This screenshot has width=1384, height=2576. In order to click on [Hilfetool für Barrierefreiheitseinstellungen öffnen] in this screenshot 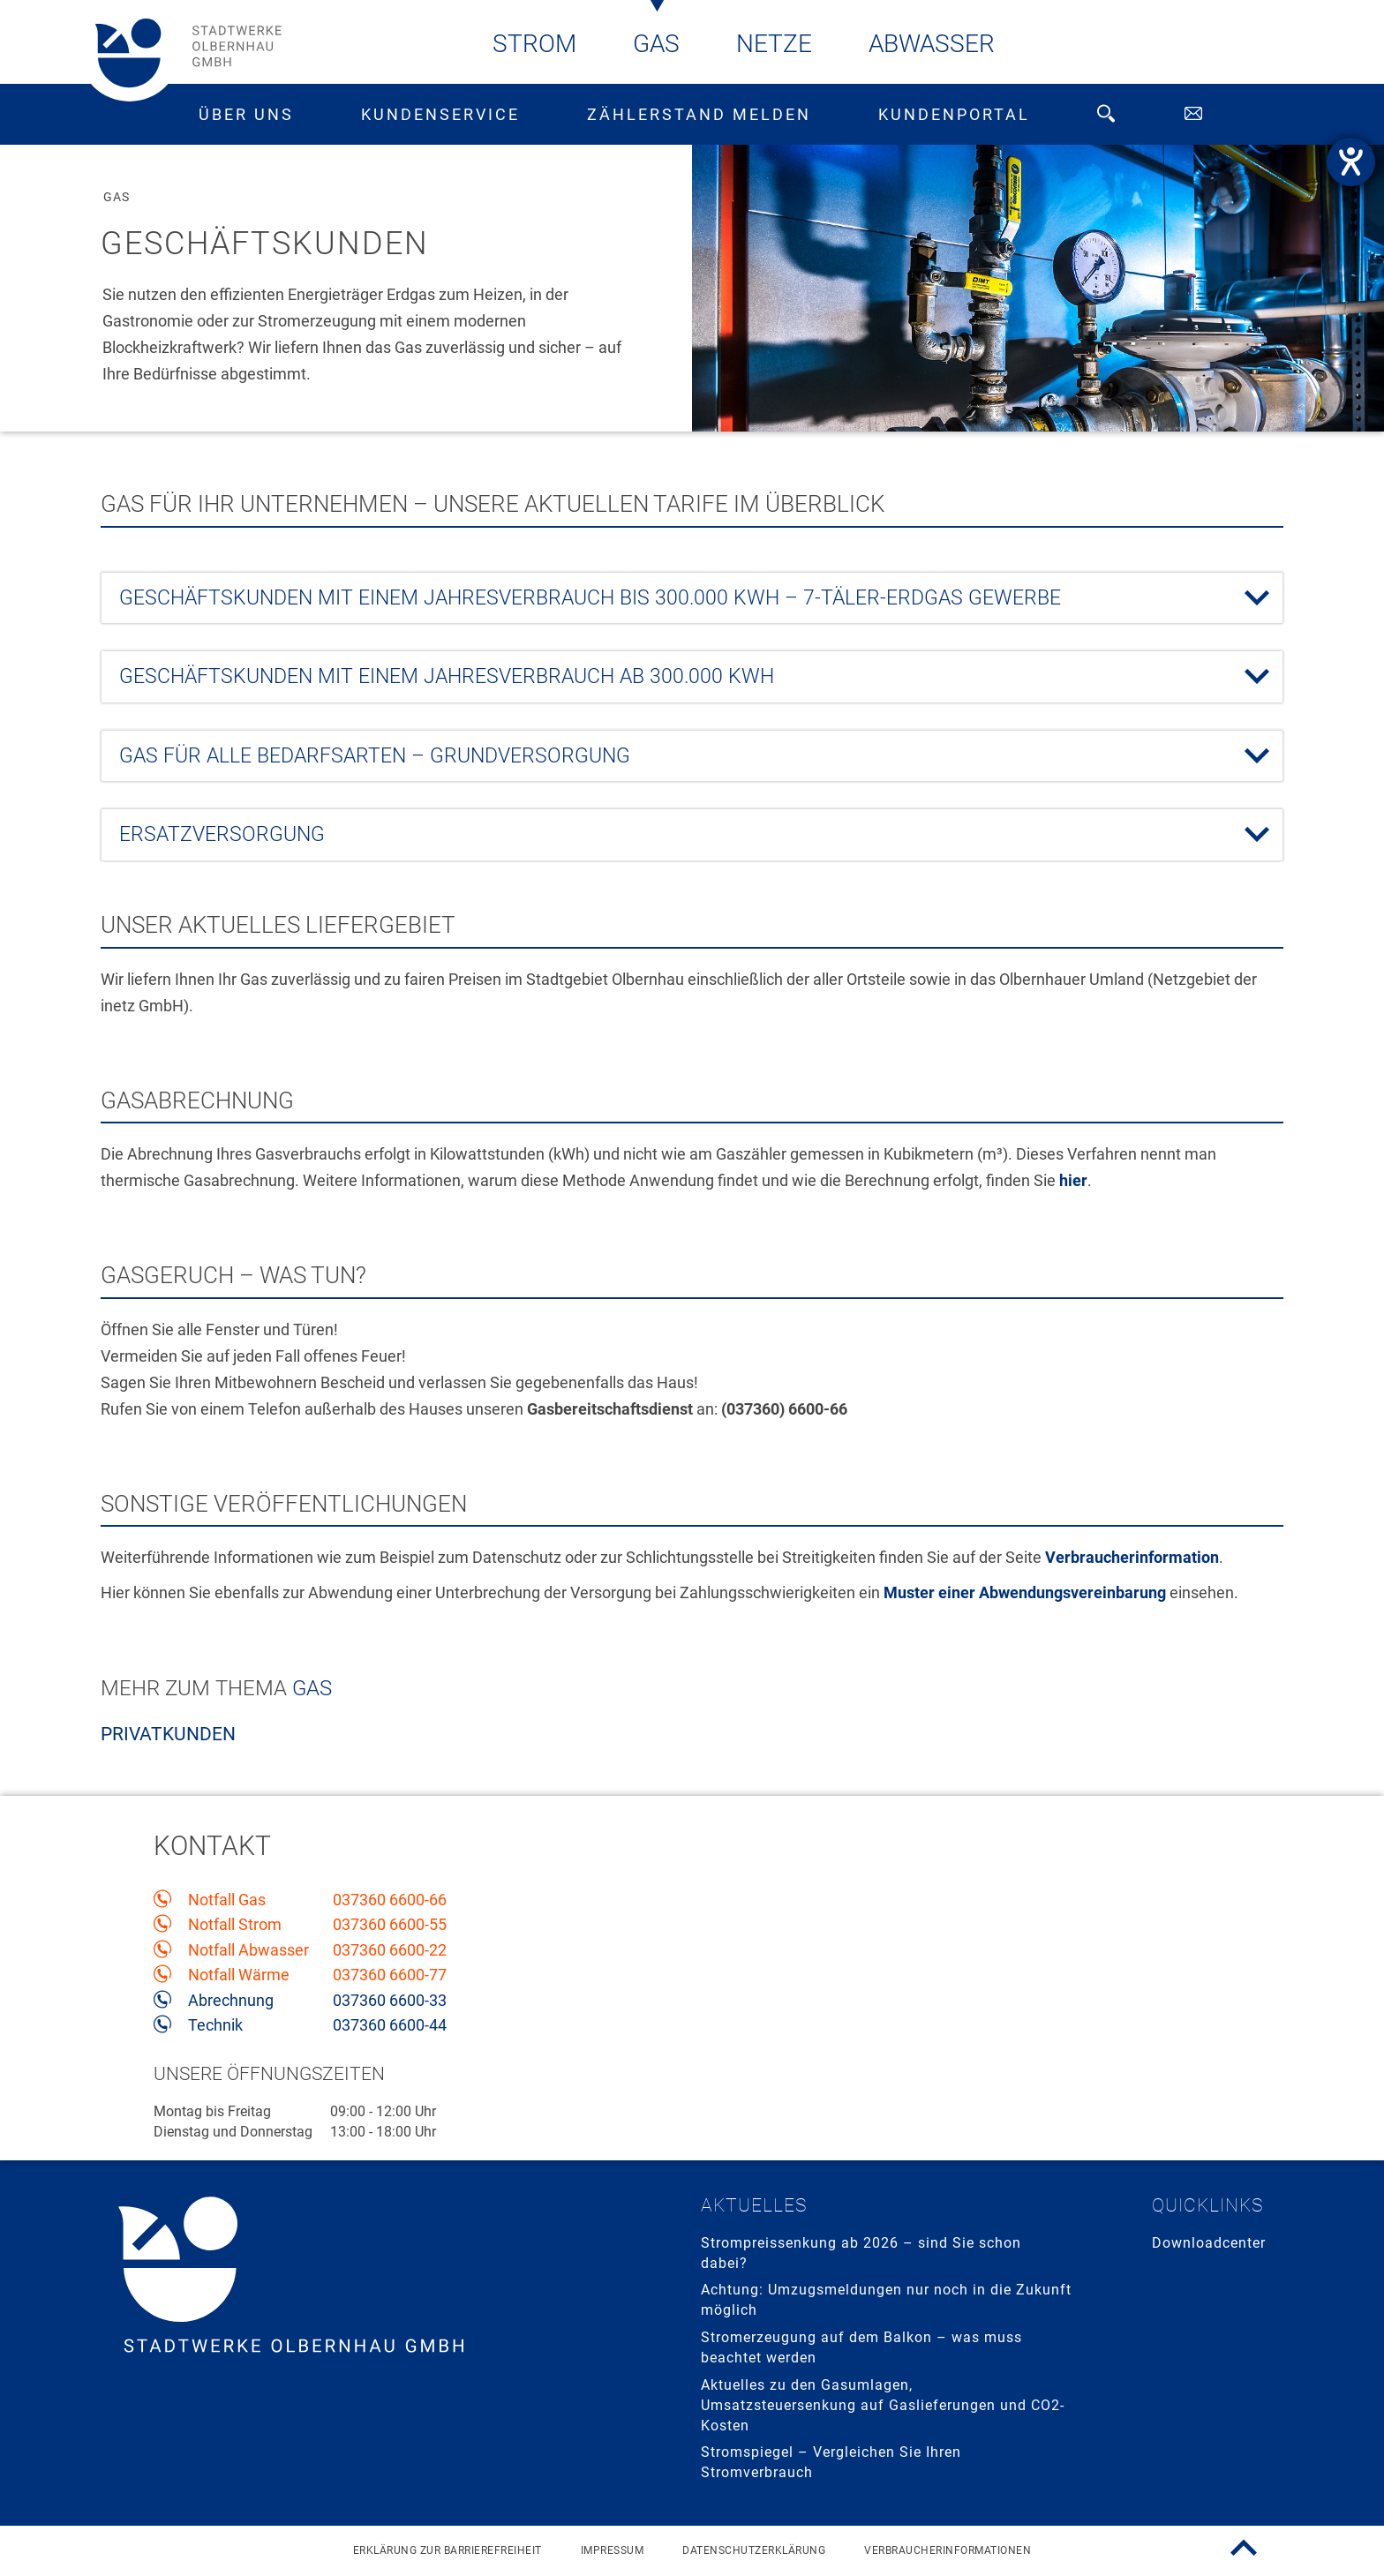, I will do `click(1351, 162)`.